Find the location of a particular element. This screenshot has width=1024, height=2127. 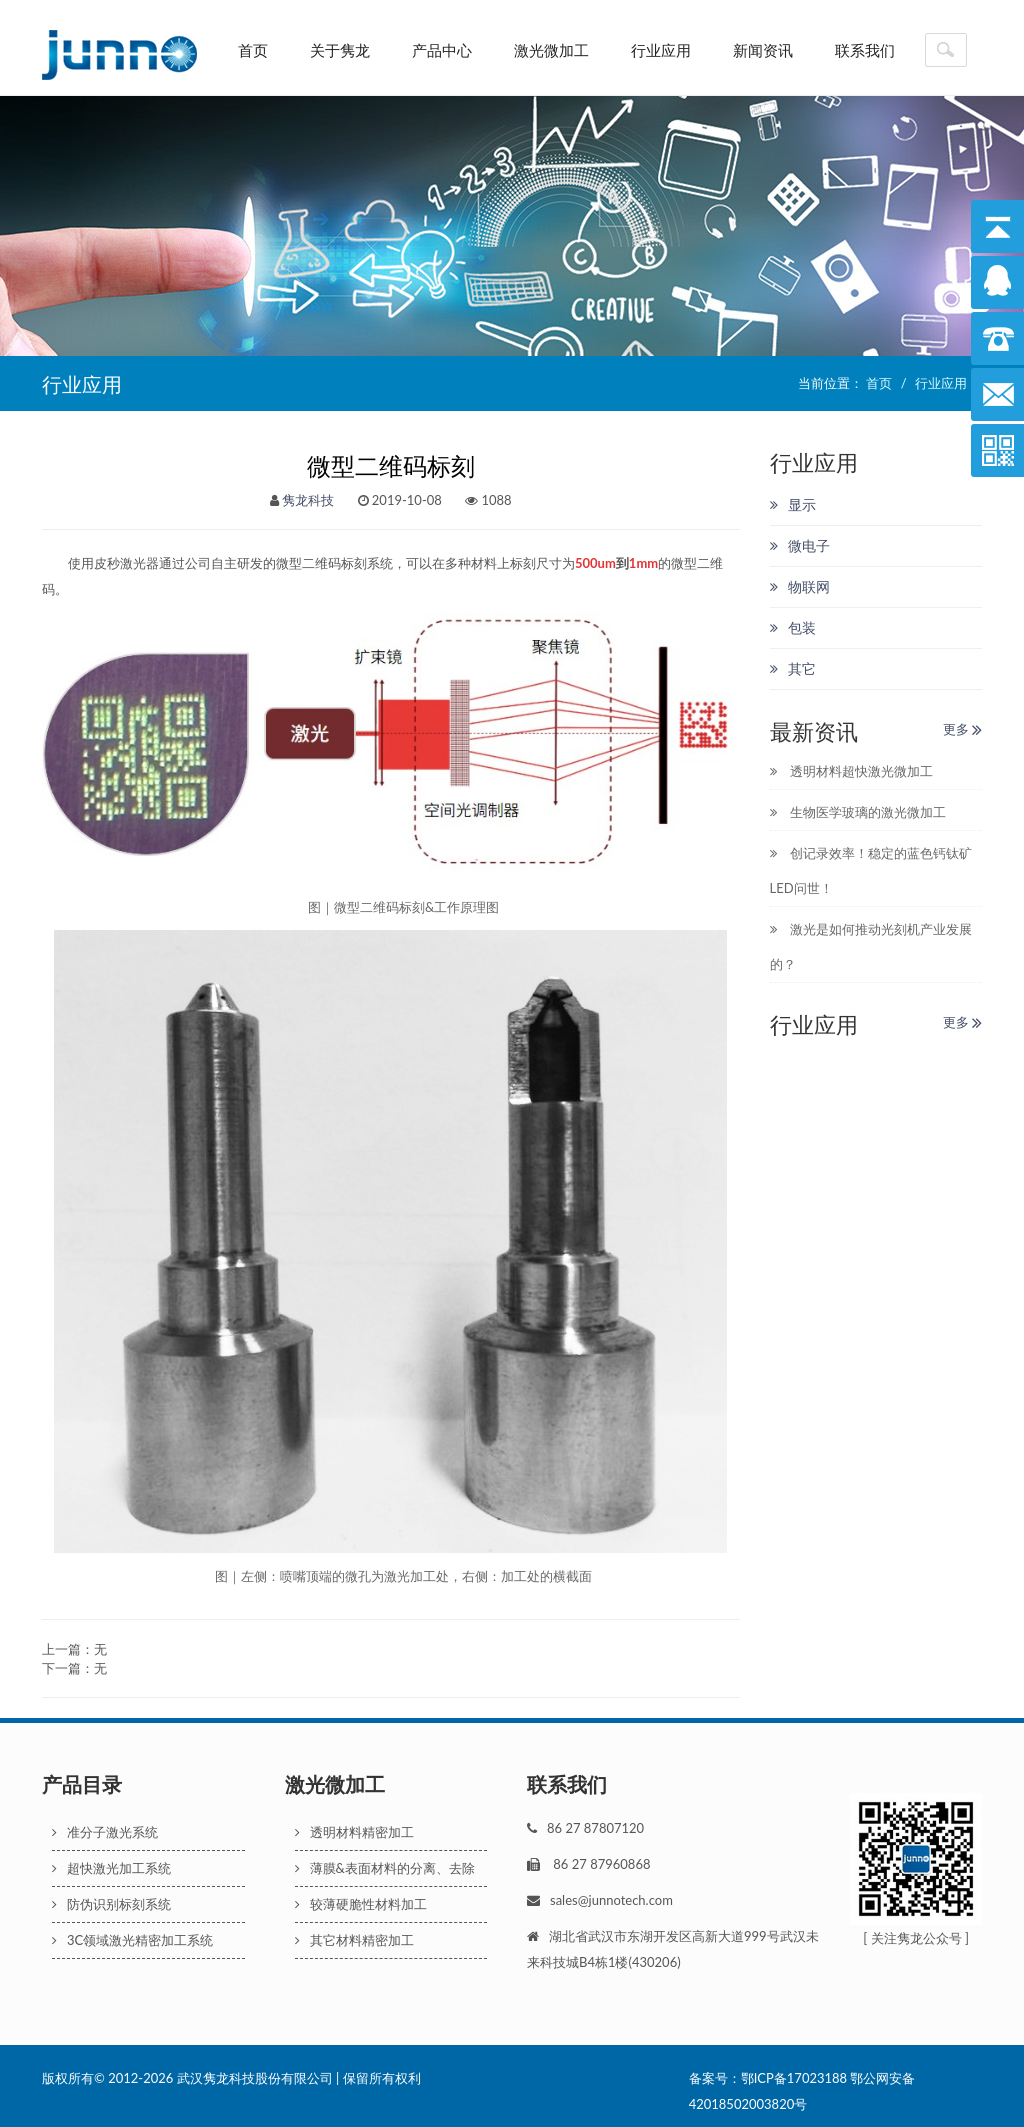

准分子激光系统 is located at coordinates (105, 1832).